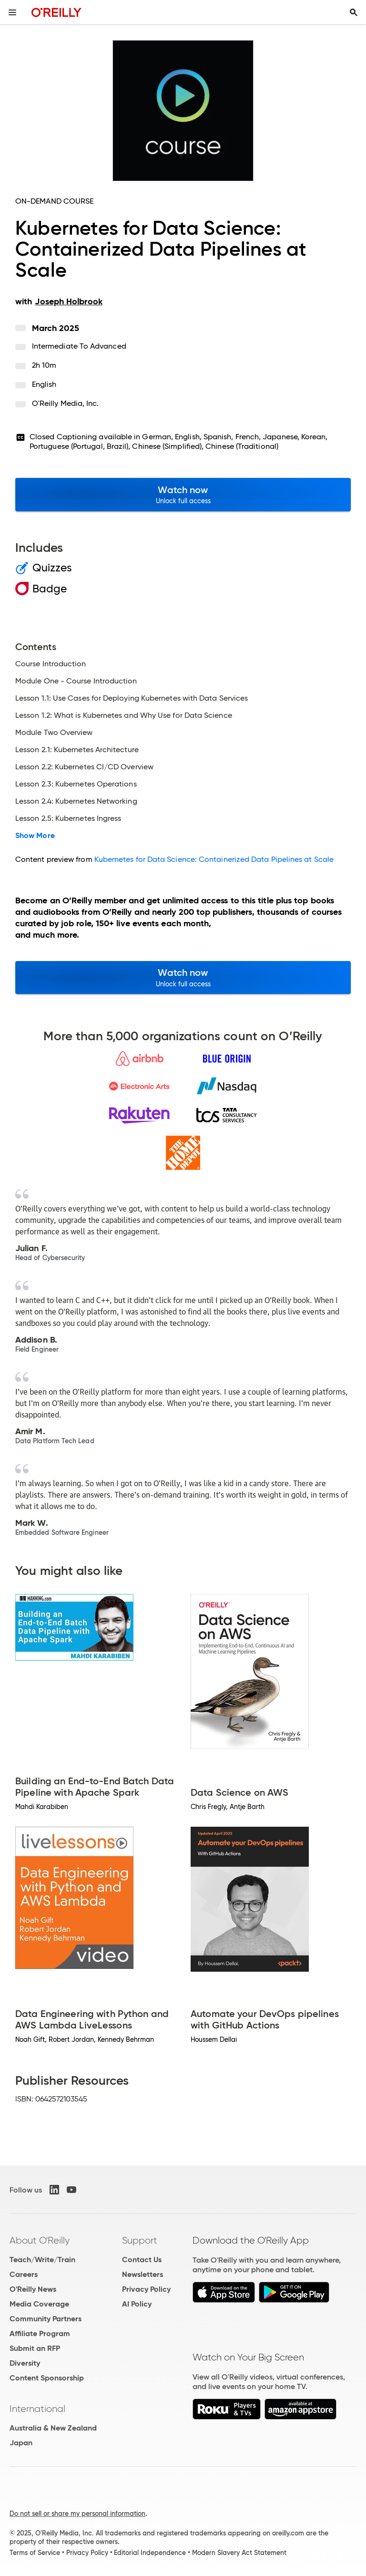  I want to click on Japan, so click(21, 2443).